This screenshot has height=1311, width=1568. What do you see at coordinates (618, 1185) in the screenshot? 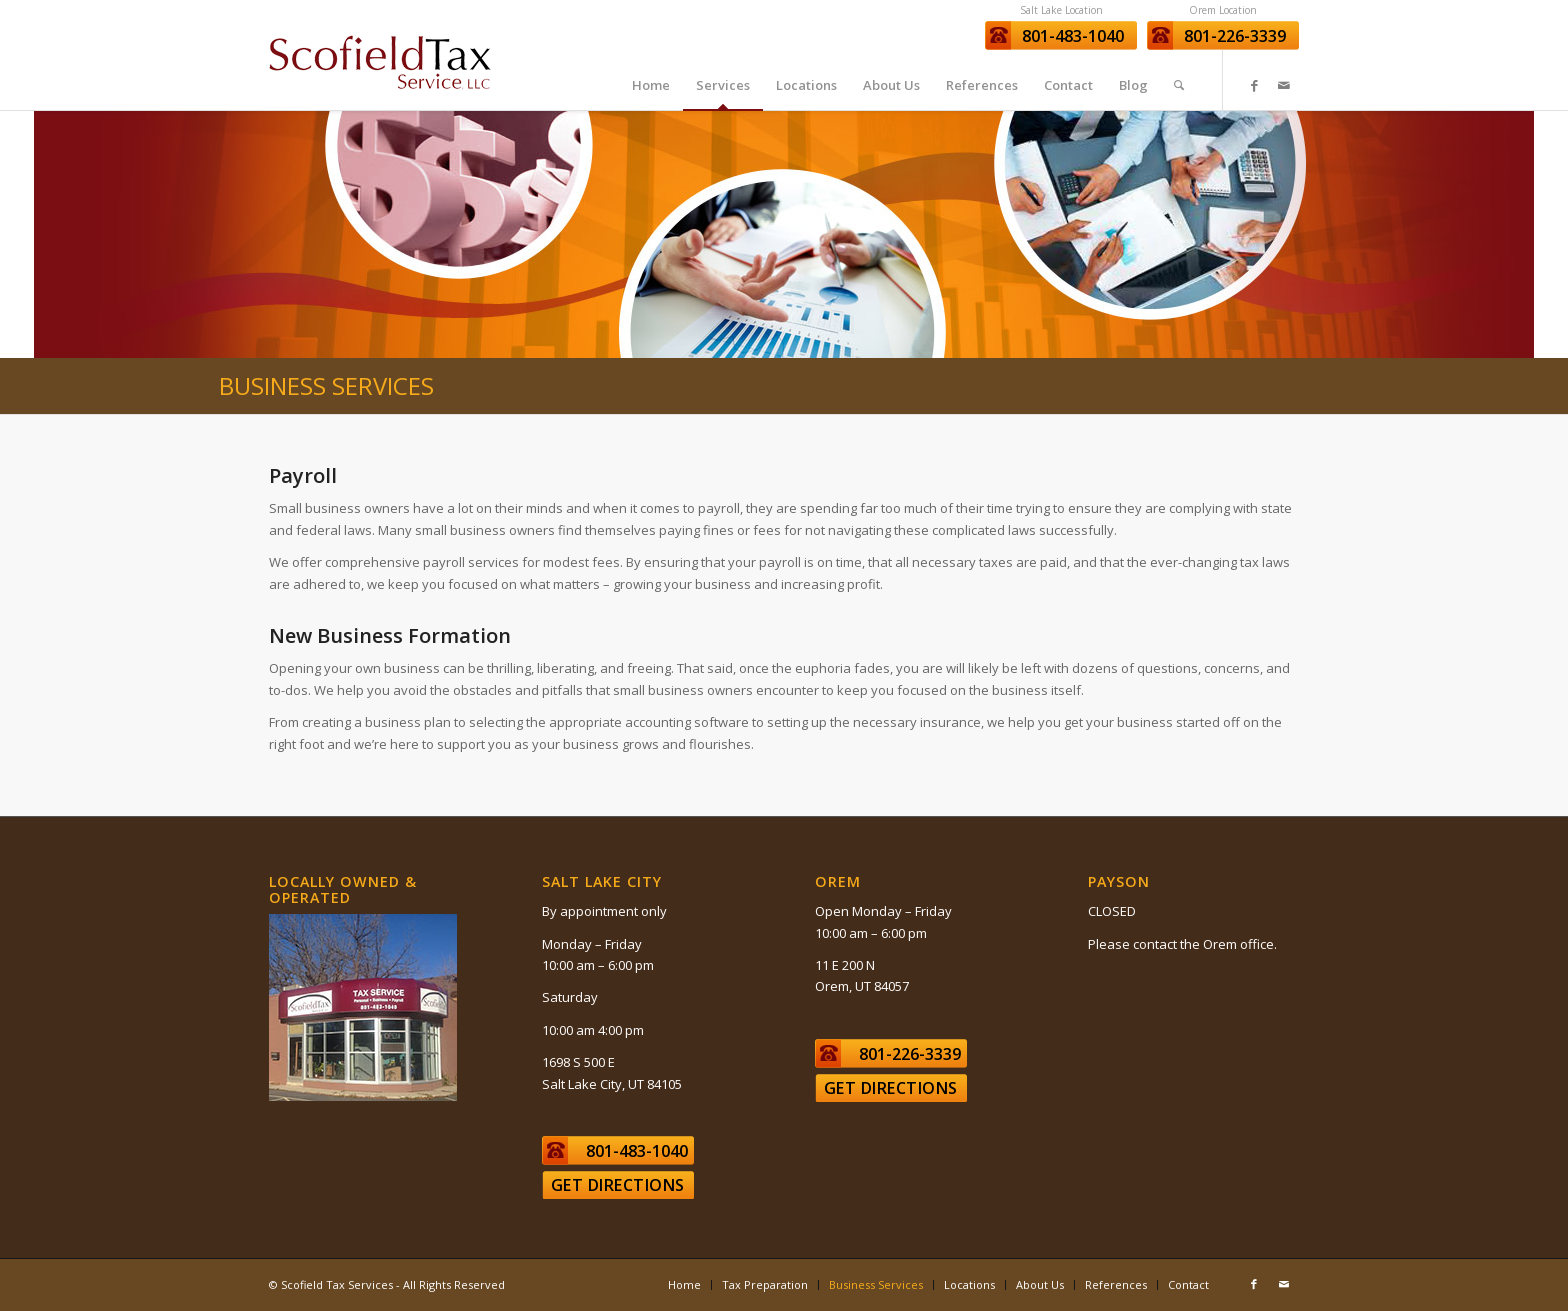
I see `Get Directions` at bounding box center [618, 1185].